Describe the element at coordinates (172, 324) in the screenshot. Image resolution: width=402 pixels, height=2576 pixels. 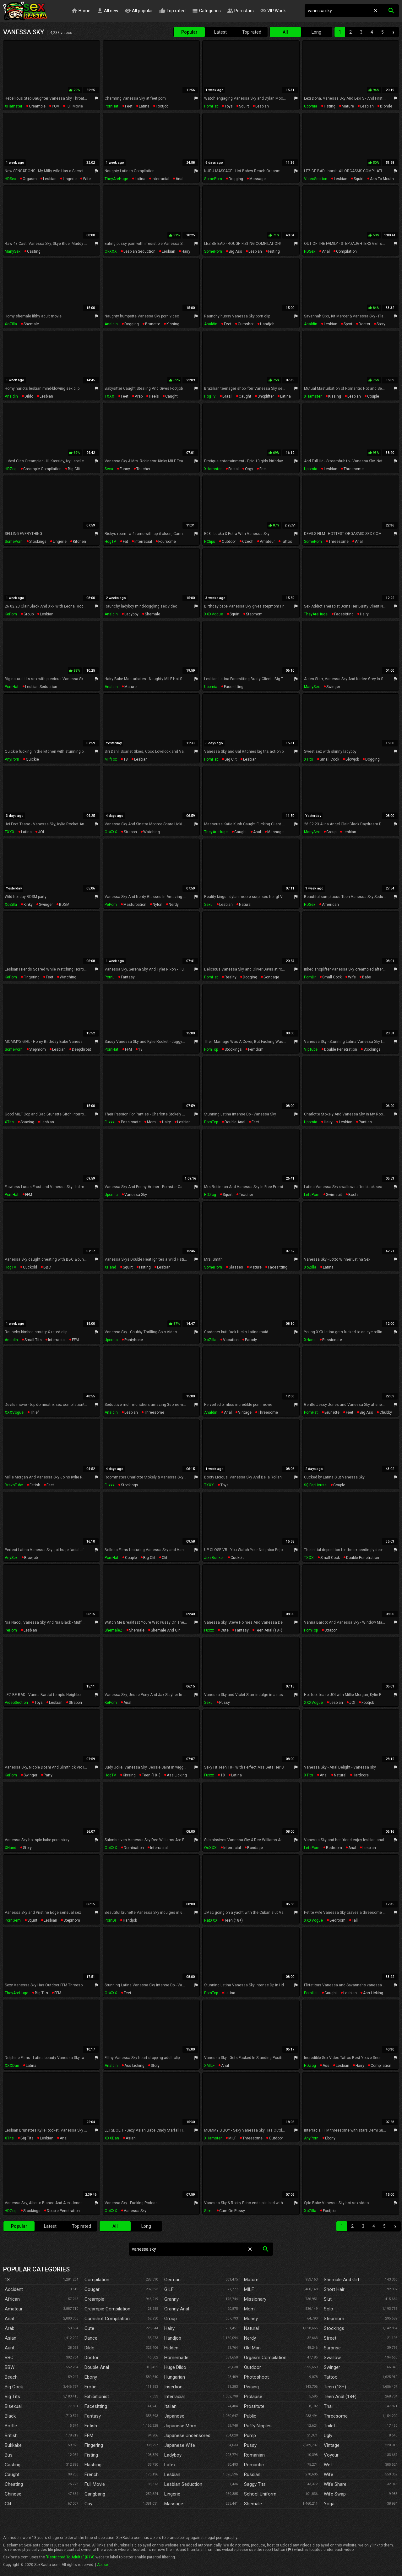
I see `kissing` at that location.